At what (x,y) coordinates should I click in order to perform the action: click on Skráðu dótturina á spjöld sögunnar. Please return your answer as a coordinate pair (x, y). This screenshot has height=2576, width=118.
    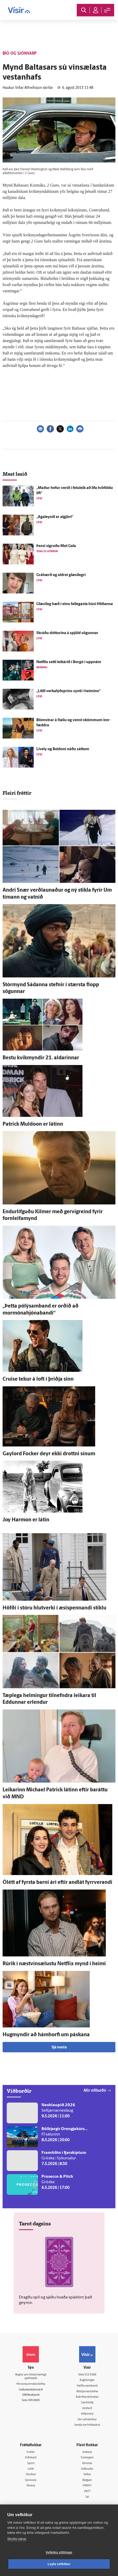
    Looking at the image, I should click on (67, 633).